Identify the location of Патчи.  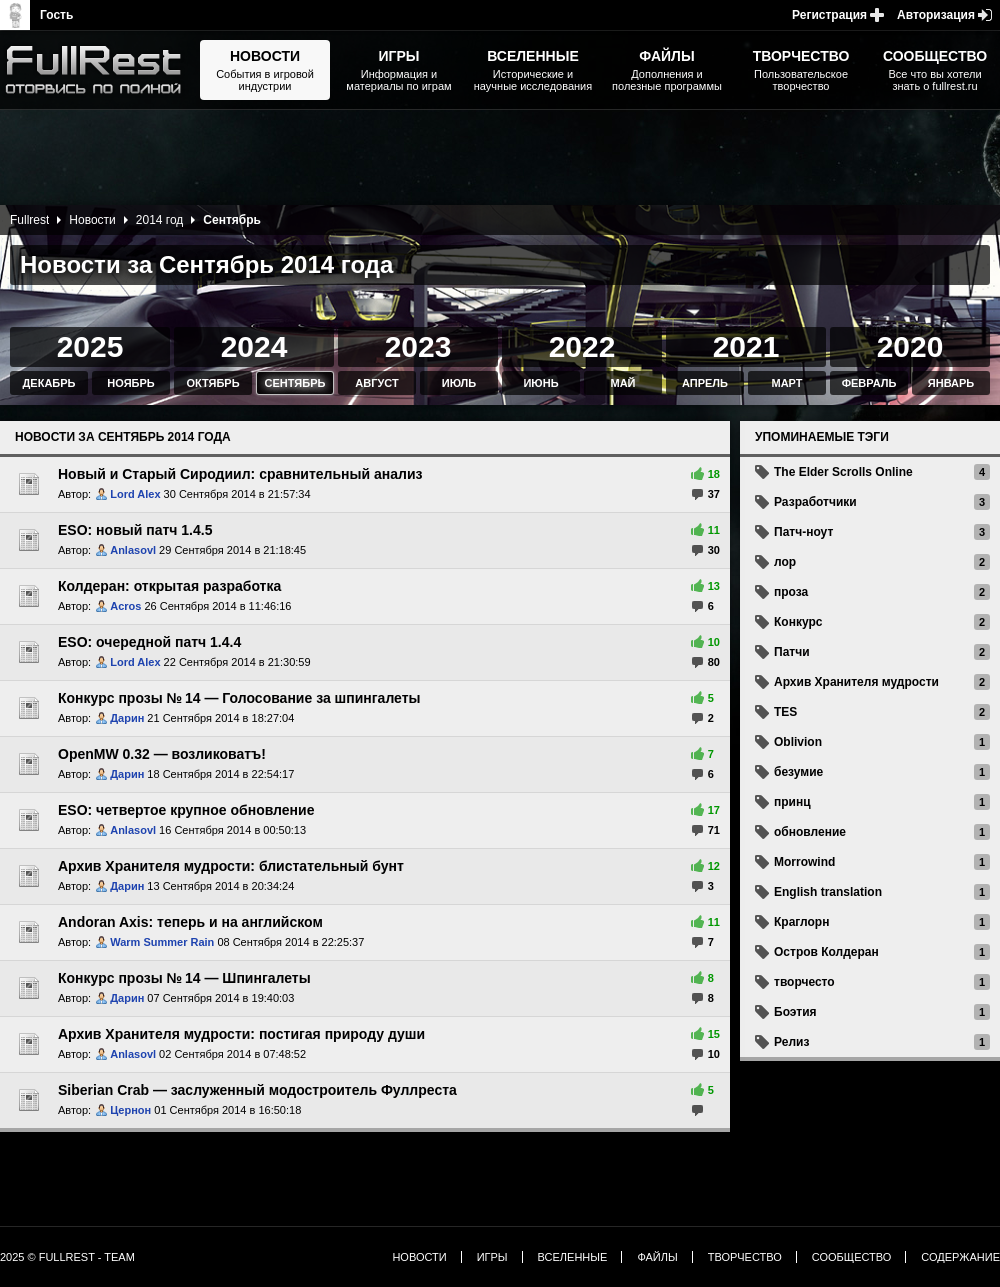
(792, 652).